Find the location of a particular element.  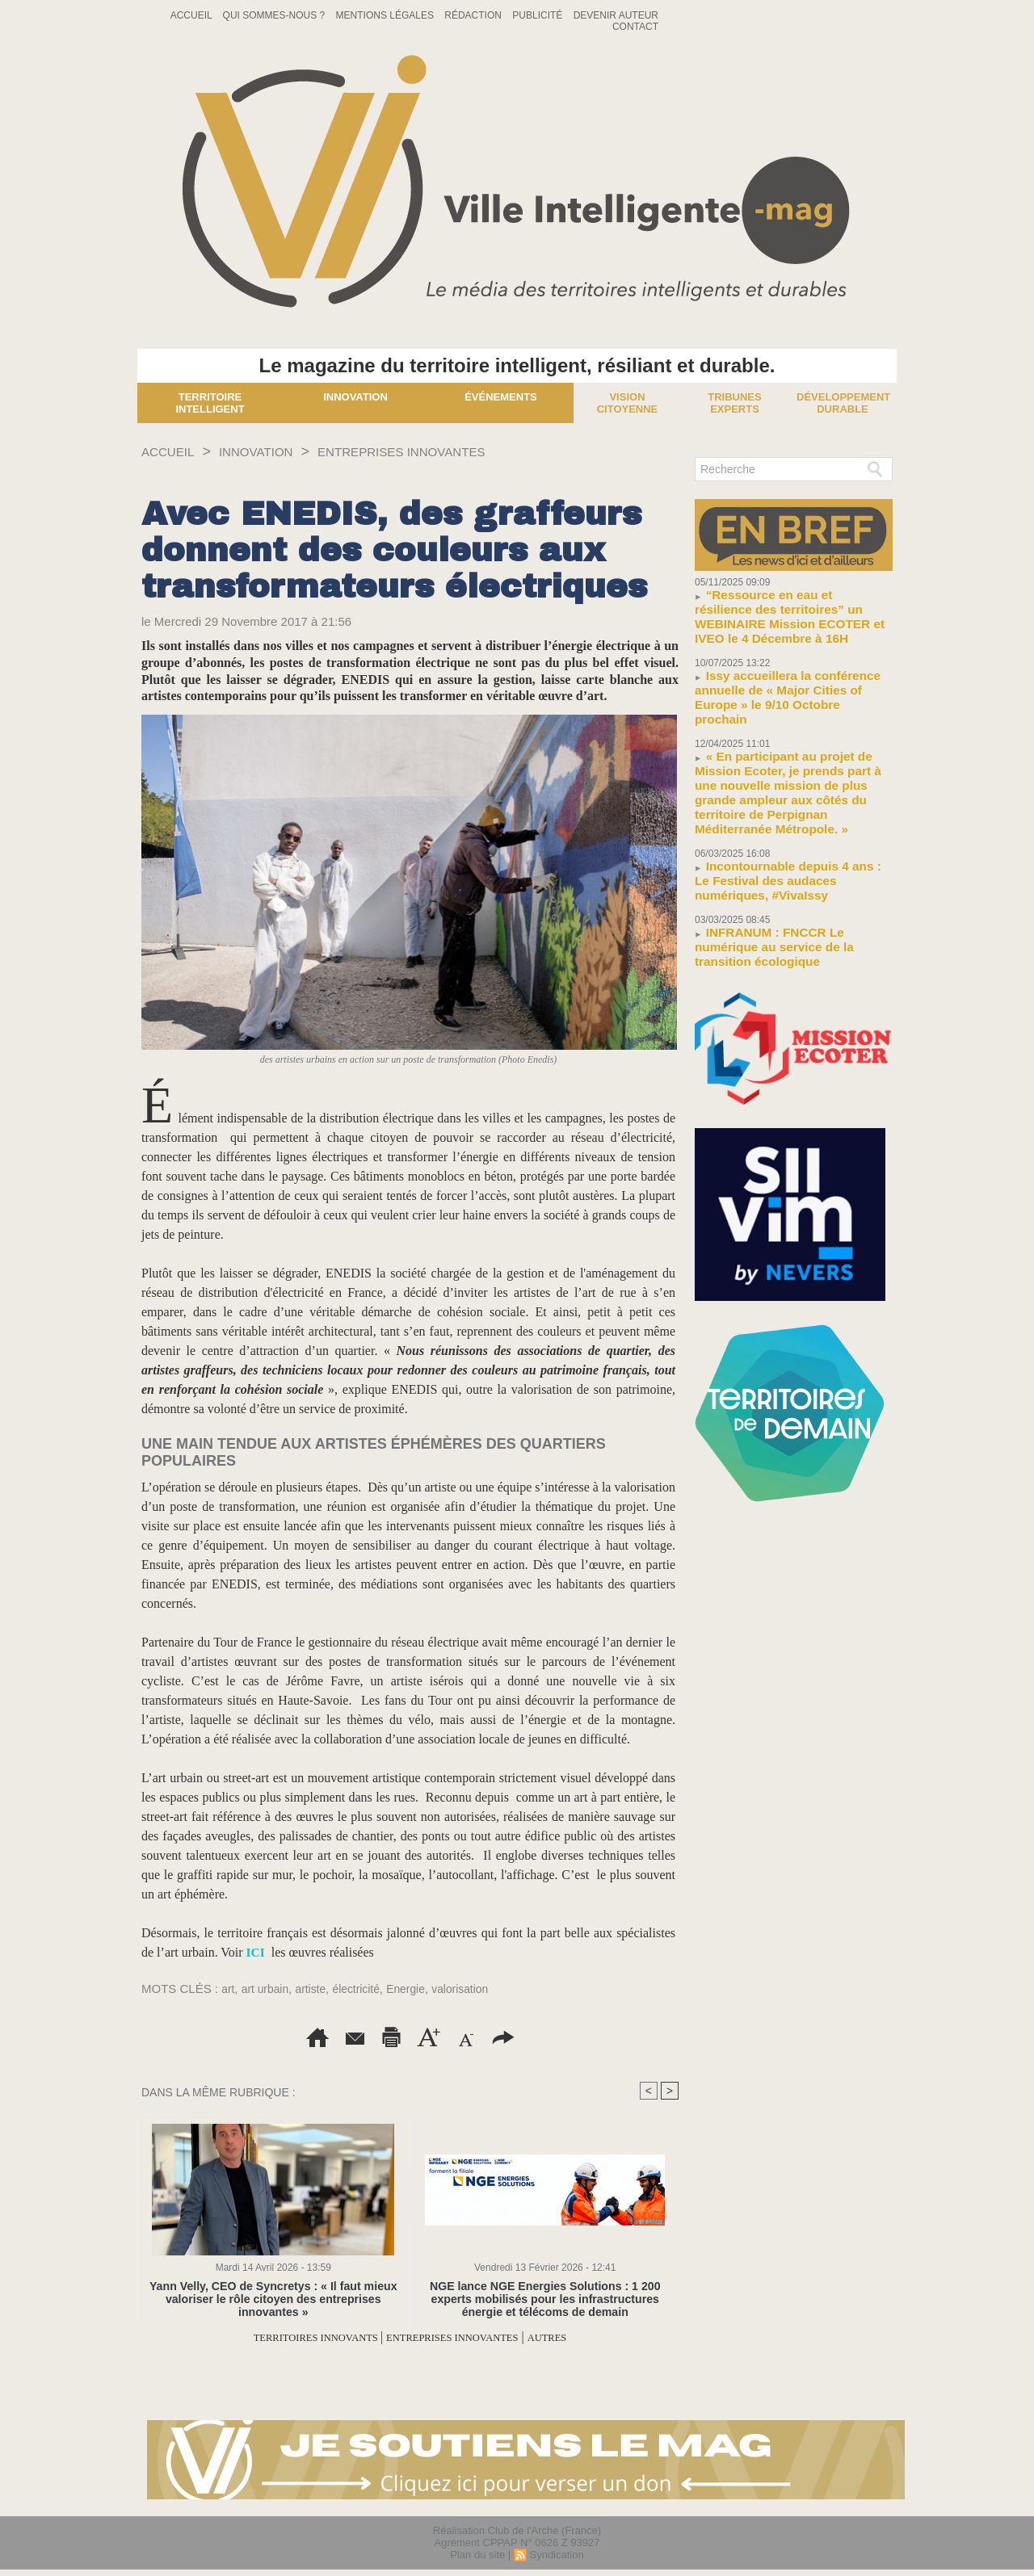

Rédaction is located at coordinates (474, 15).